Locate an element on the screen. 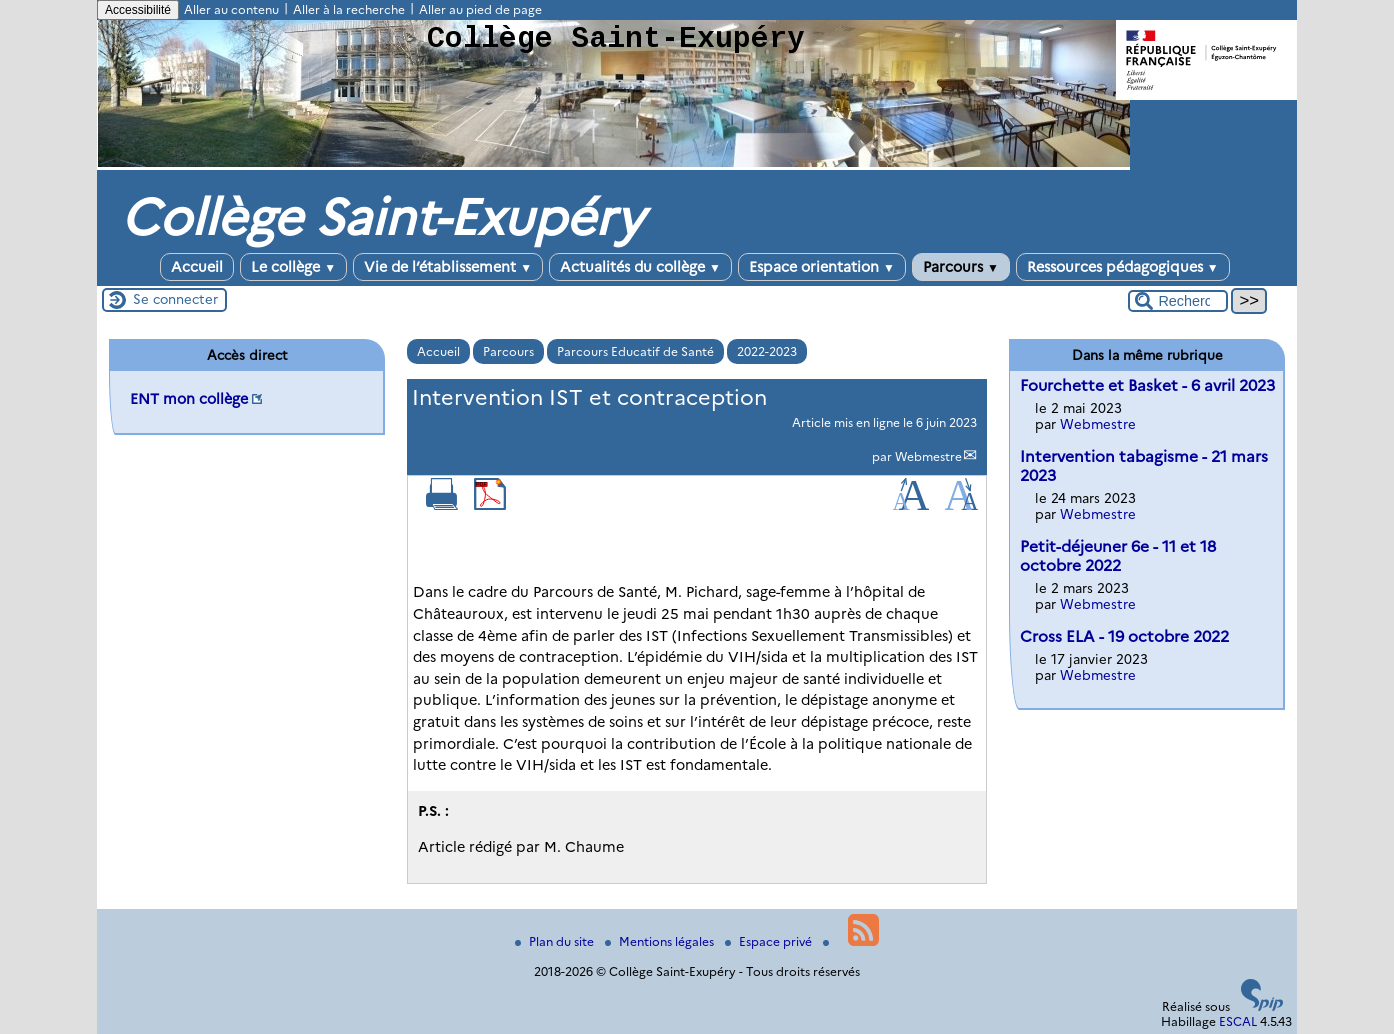 This screenshot has height=1034, width=1394. Webmestre is located at coordinates (928, 456).